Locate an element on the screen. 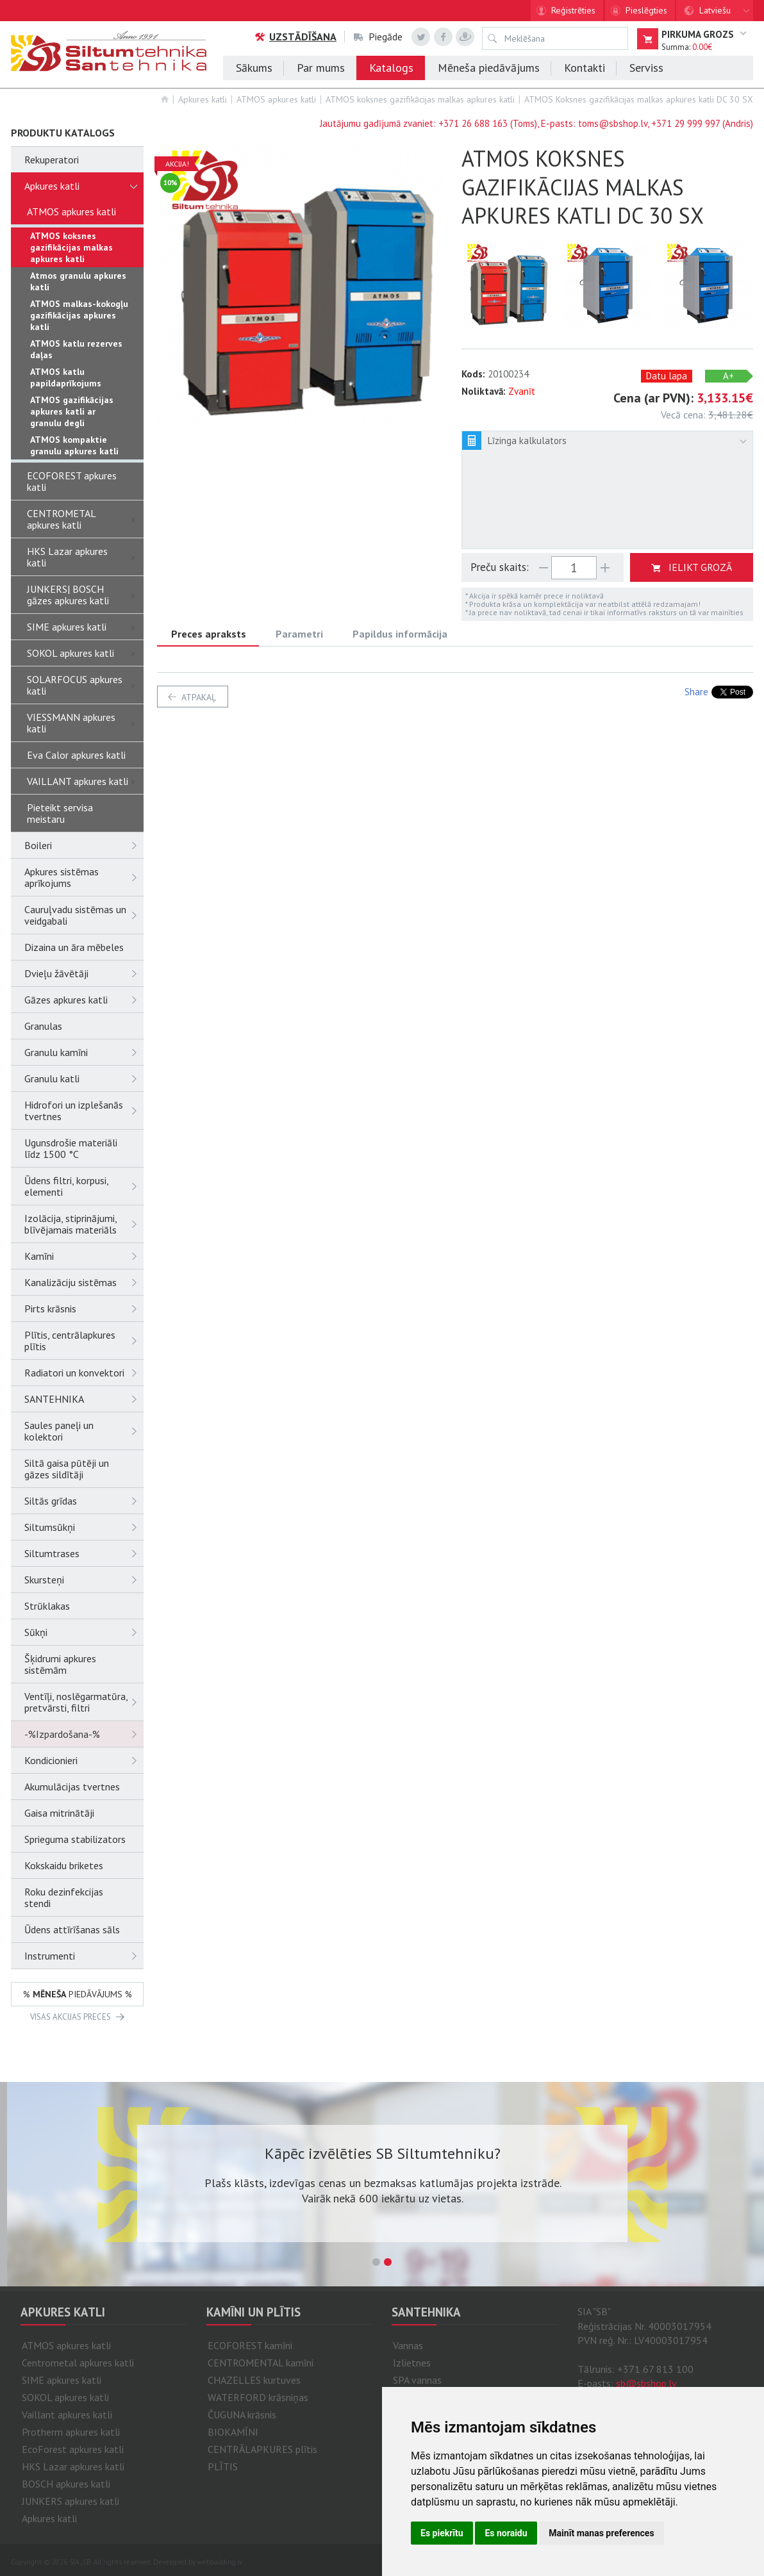  Par mums is located at coordinates (321, 67).